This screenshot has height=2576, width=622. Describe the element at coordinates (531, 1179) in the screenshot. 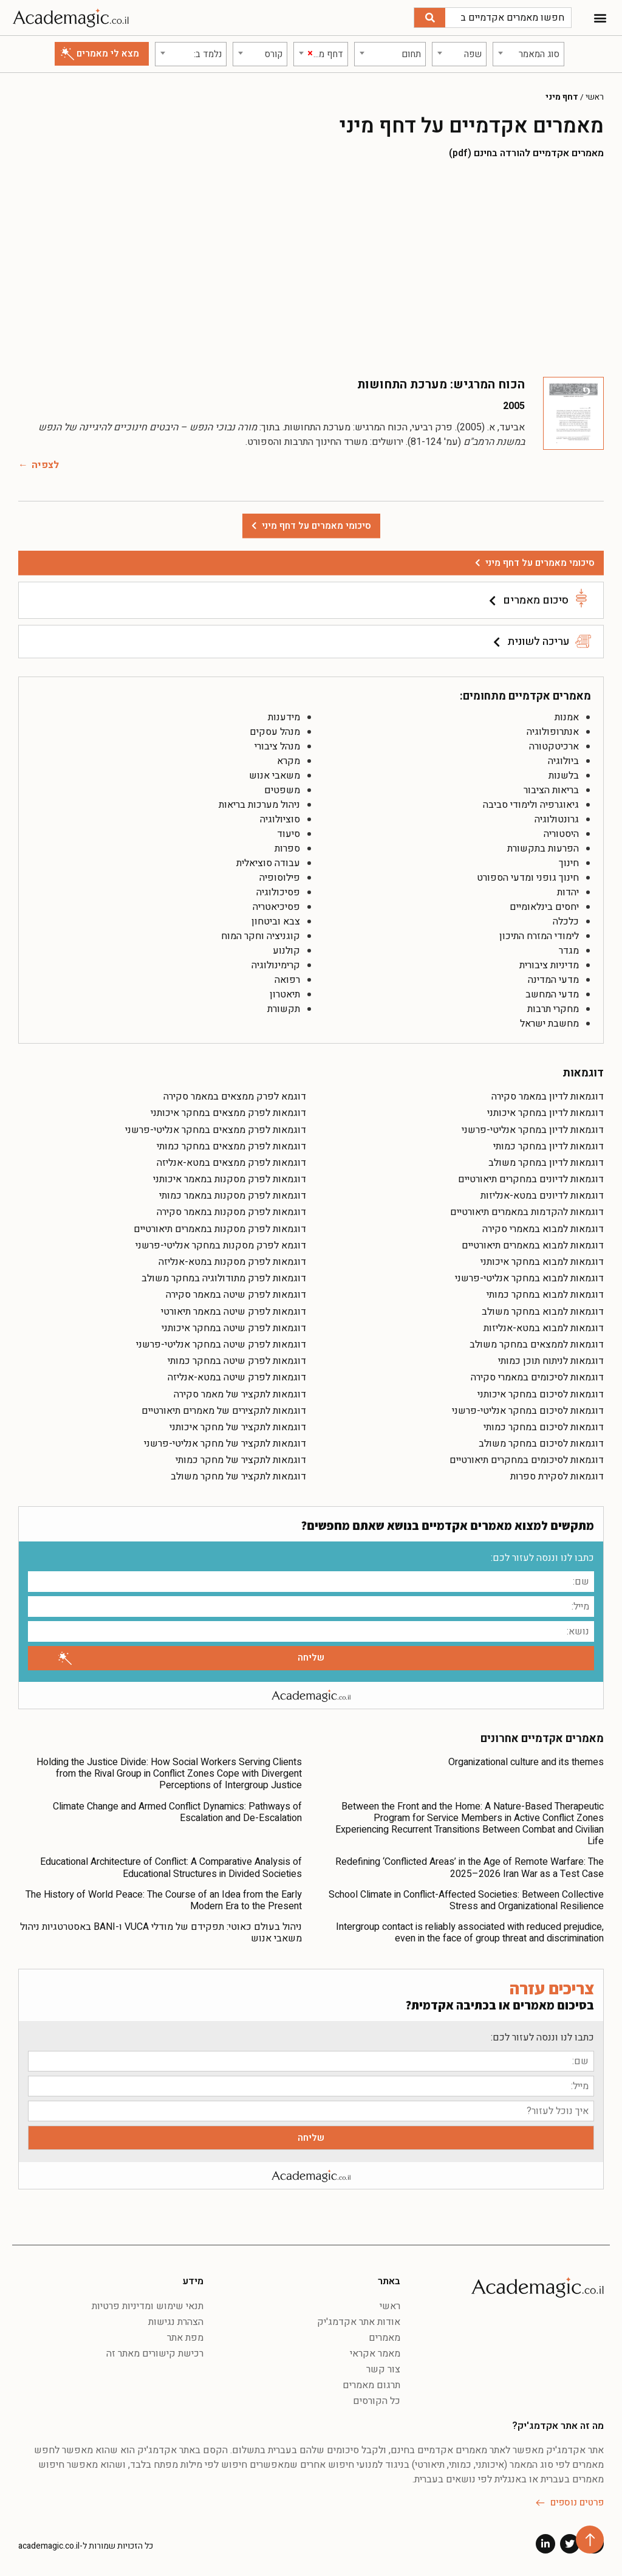

I see `דוגמאות לדיונים במחקרים תיאורטיים` at that location.